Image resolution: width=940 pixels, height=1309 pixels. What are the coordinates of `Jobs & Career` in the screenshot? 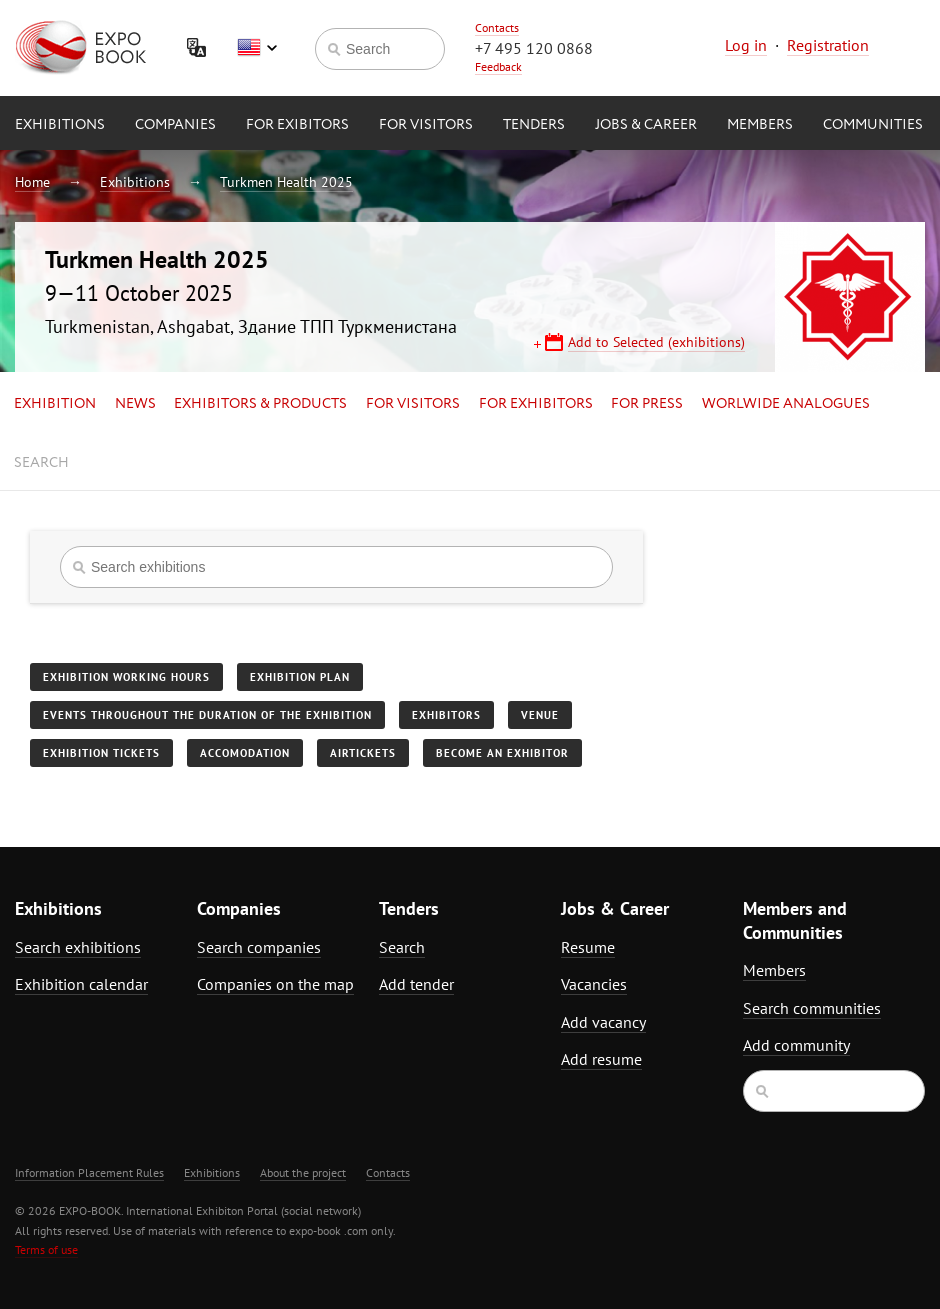 It's located at (646, 125).